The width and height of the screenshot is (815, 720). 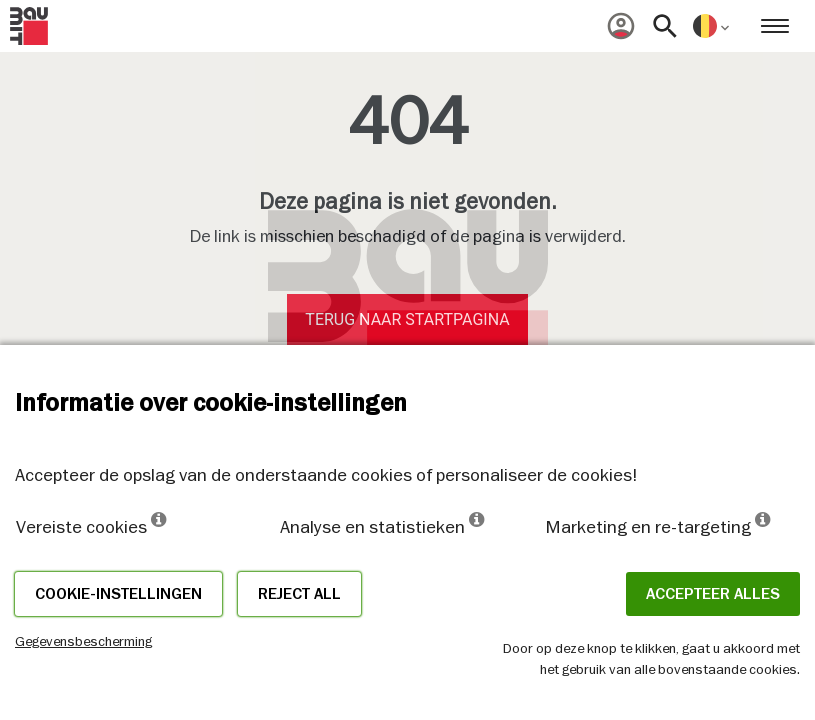 What do you see at coordinates (713, 594) in the screenshot?
I see `ACCEPTEER ALLES` at bounding box center [713, 594].